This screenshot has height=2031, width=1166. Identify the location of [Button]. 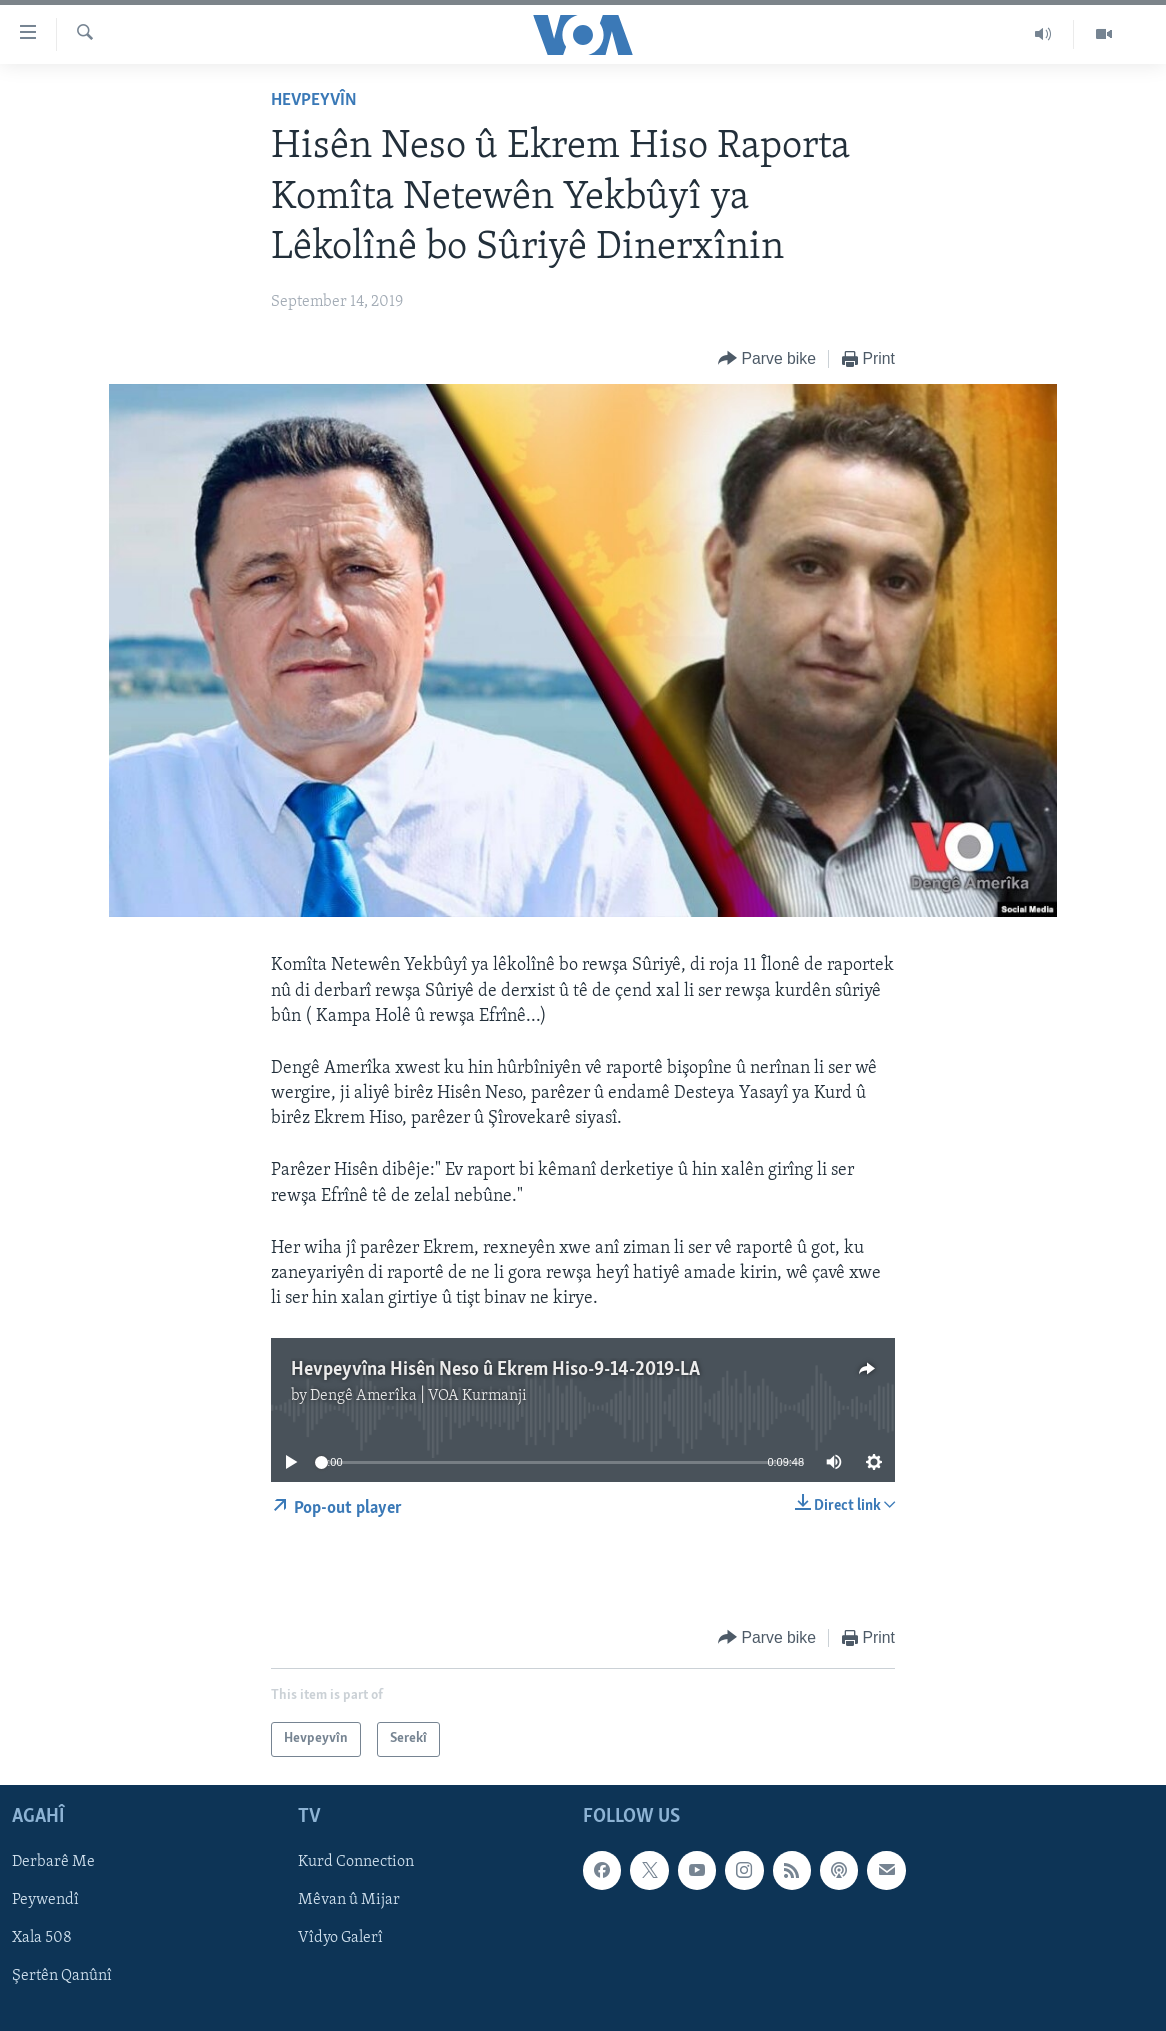
(767, 359).